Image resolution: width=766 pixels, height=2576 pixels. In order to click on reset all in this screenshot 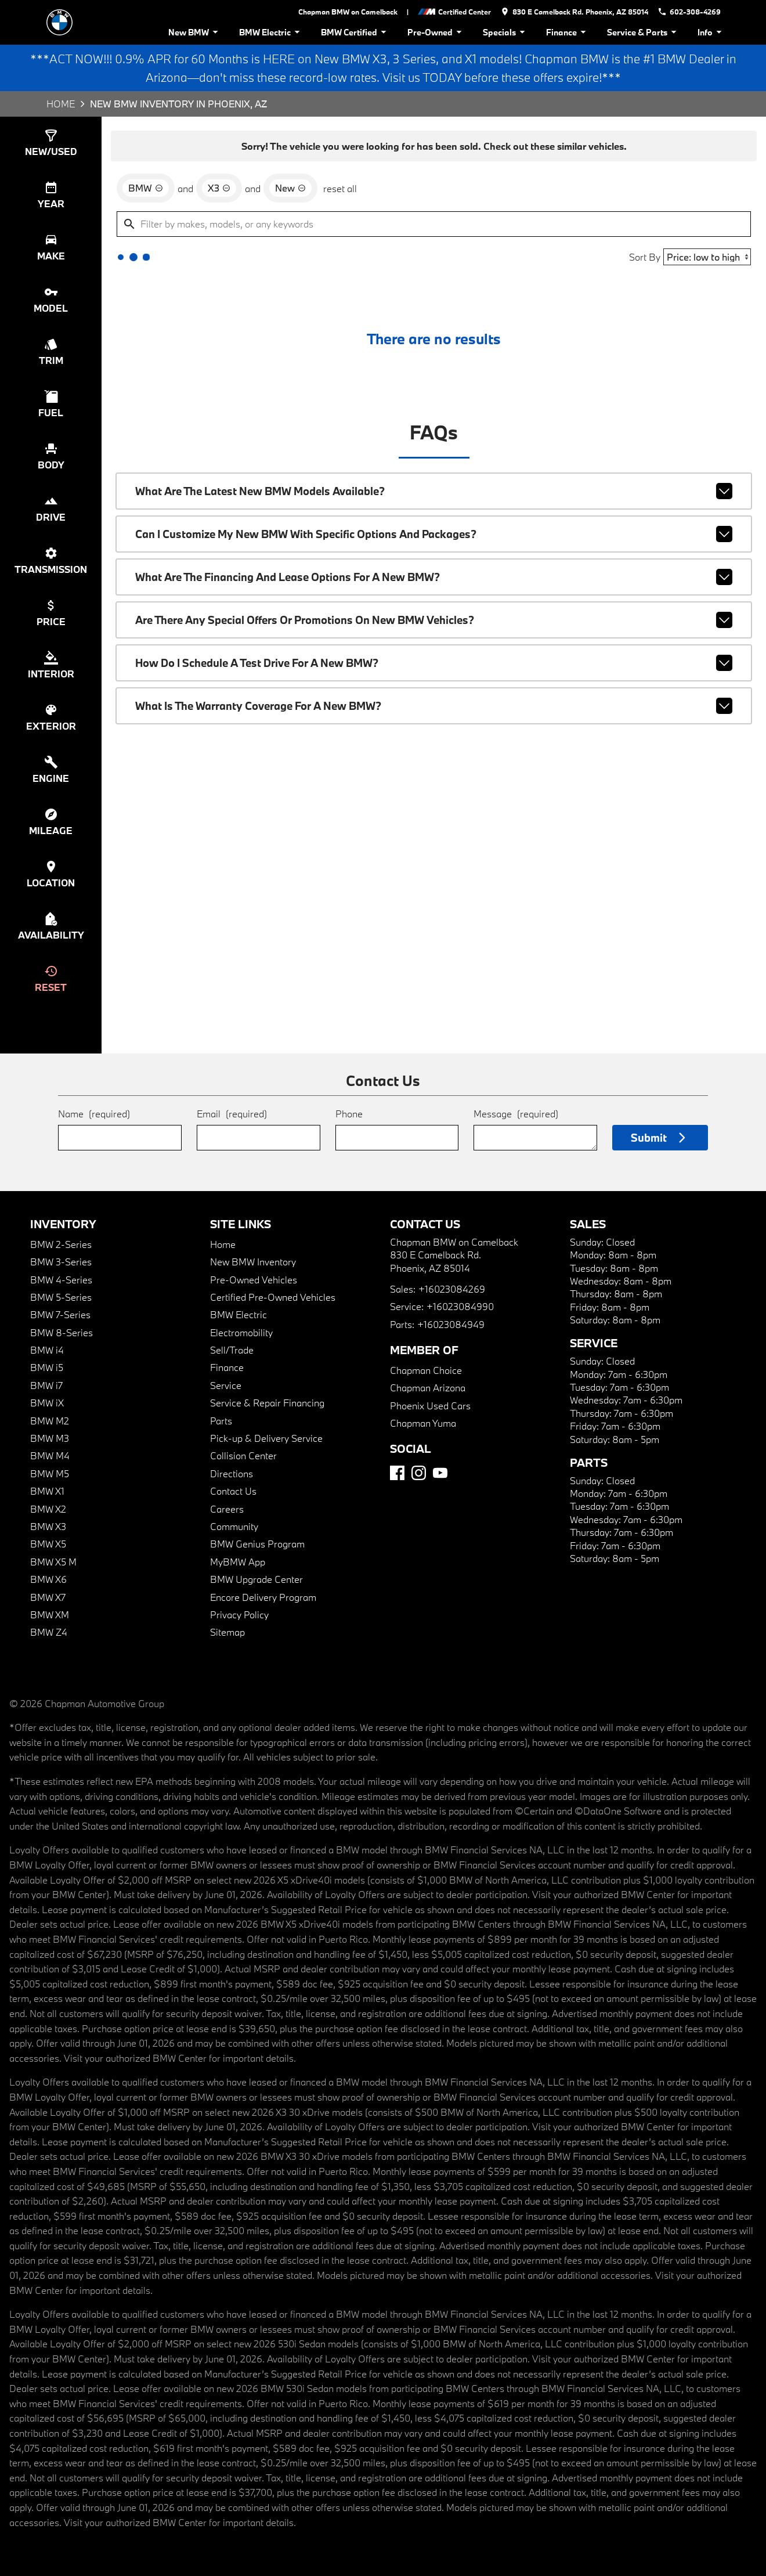, I will do `click(340, 188)`.